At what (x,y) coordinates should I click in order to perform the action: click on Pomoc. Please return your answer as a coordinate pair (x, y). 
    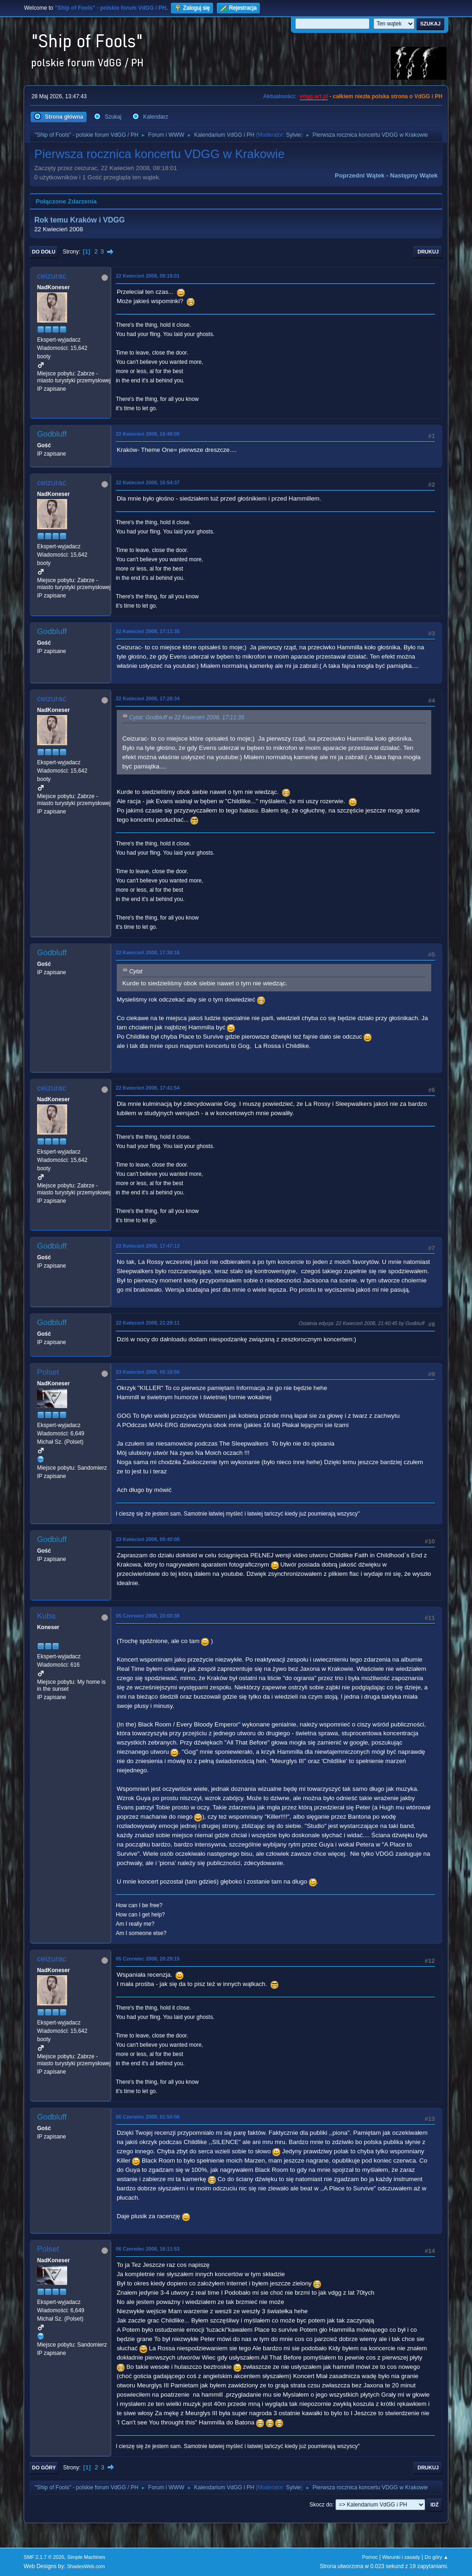
    Looking at the image, I should click on (370, 2557).